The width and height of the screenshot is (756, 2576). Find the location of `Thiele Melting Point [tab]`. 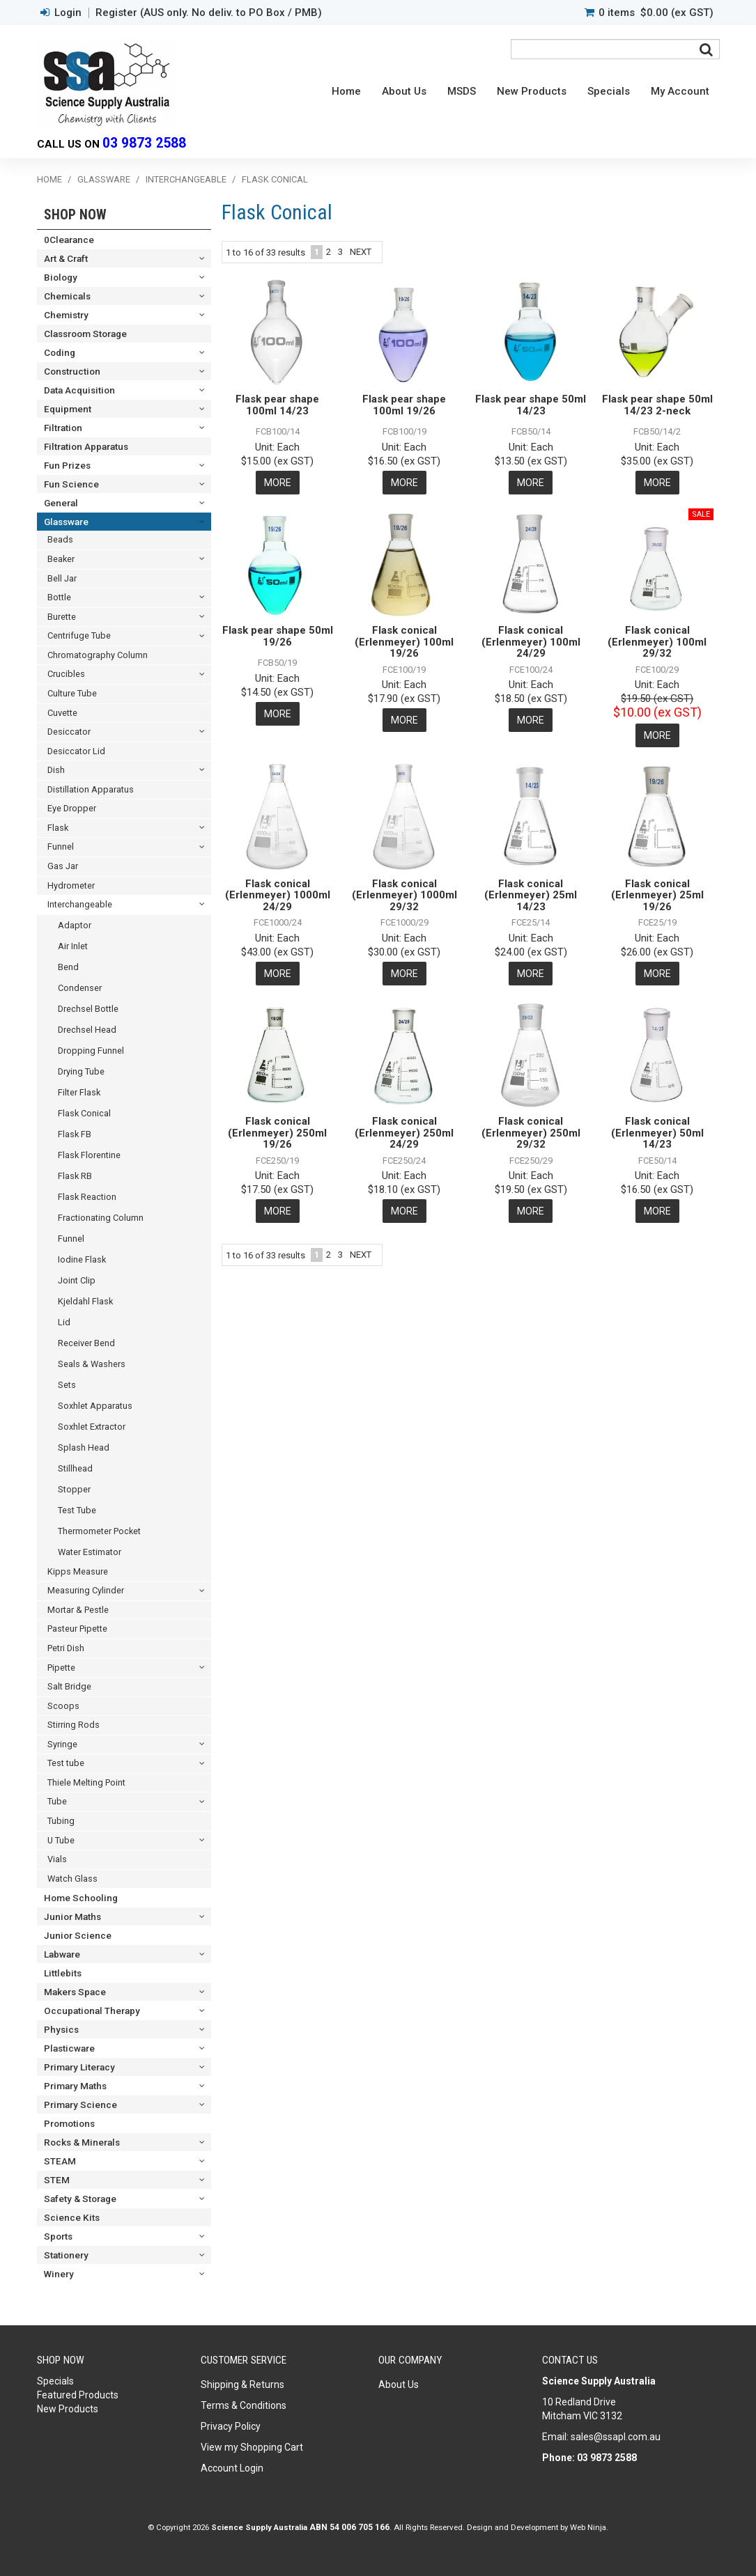

Thiele Melting Point [tab] is located at coordinates (86, 1782).